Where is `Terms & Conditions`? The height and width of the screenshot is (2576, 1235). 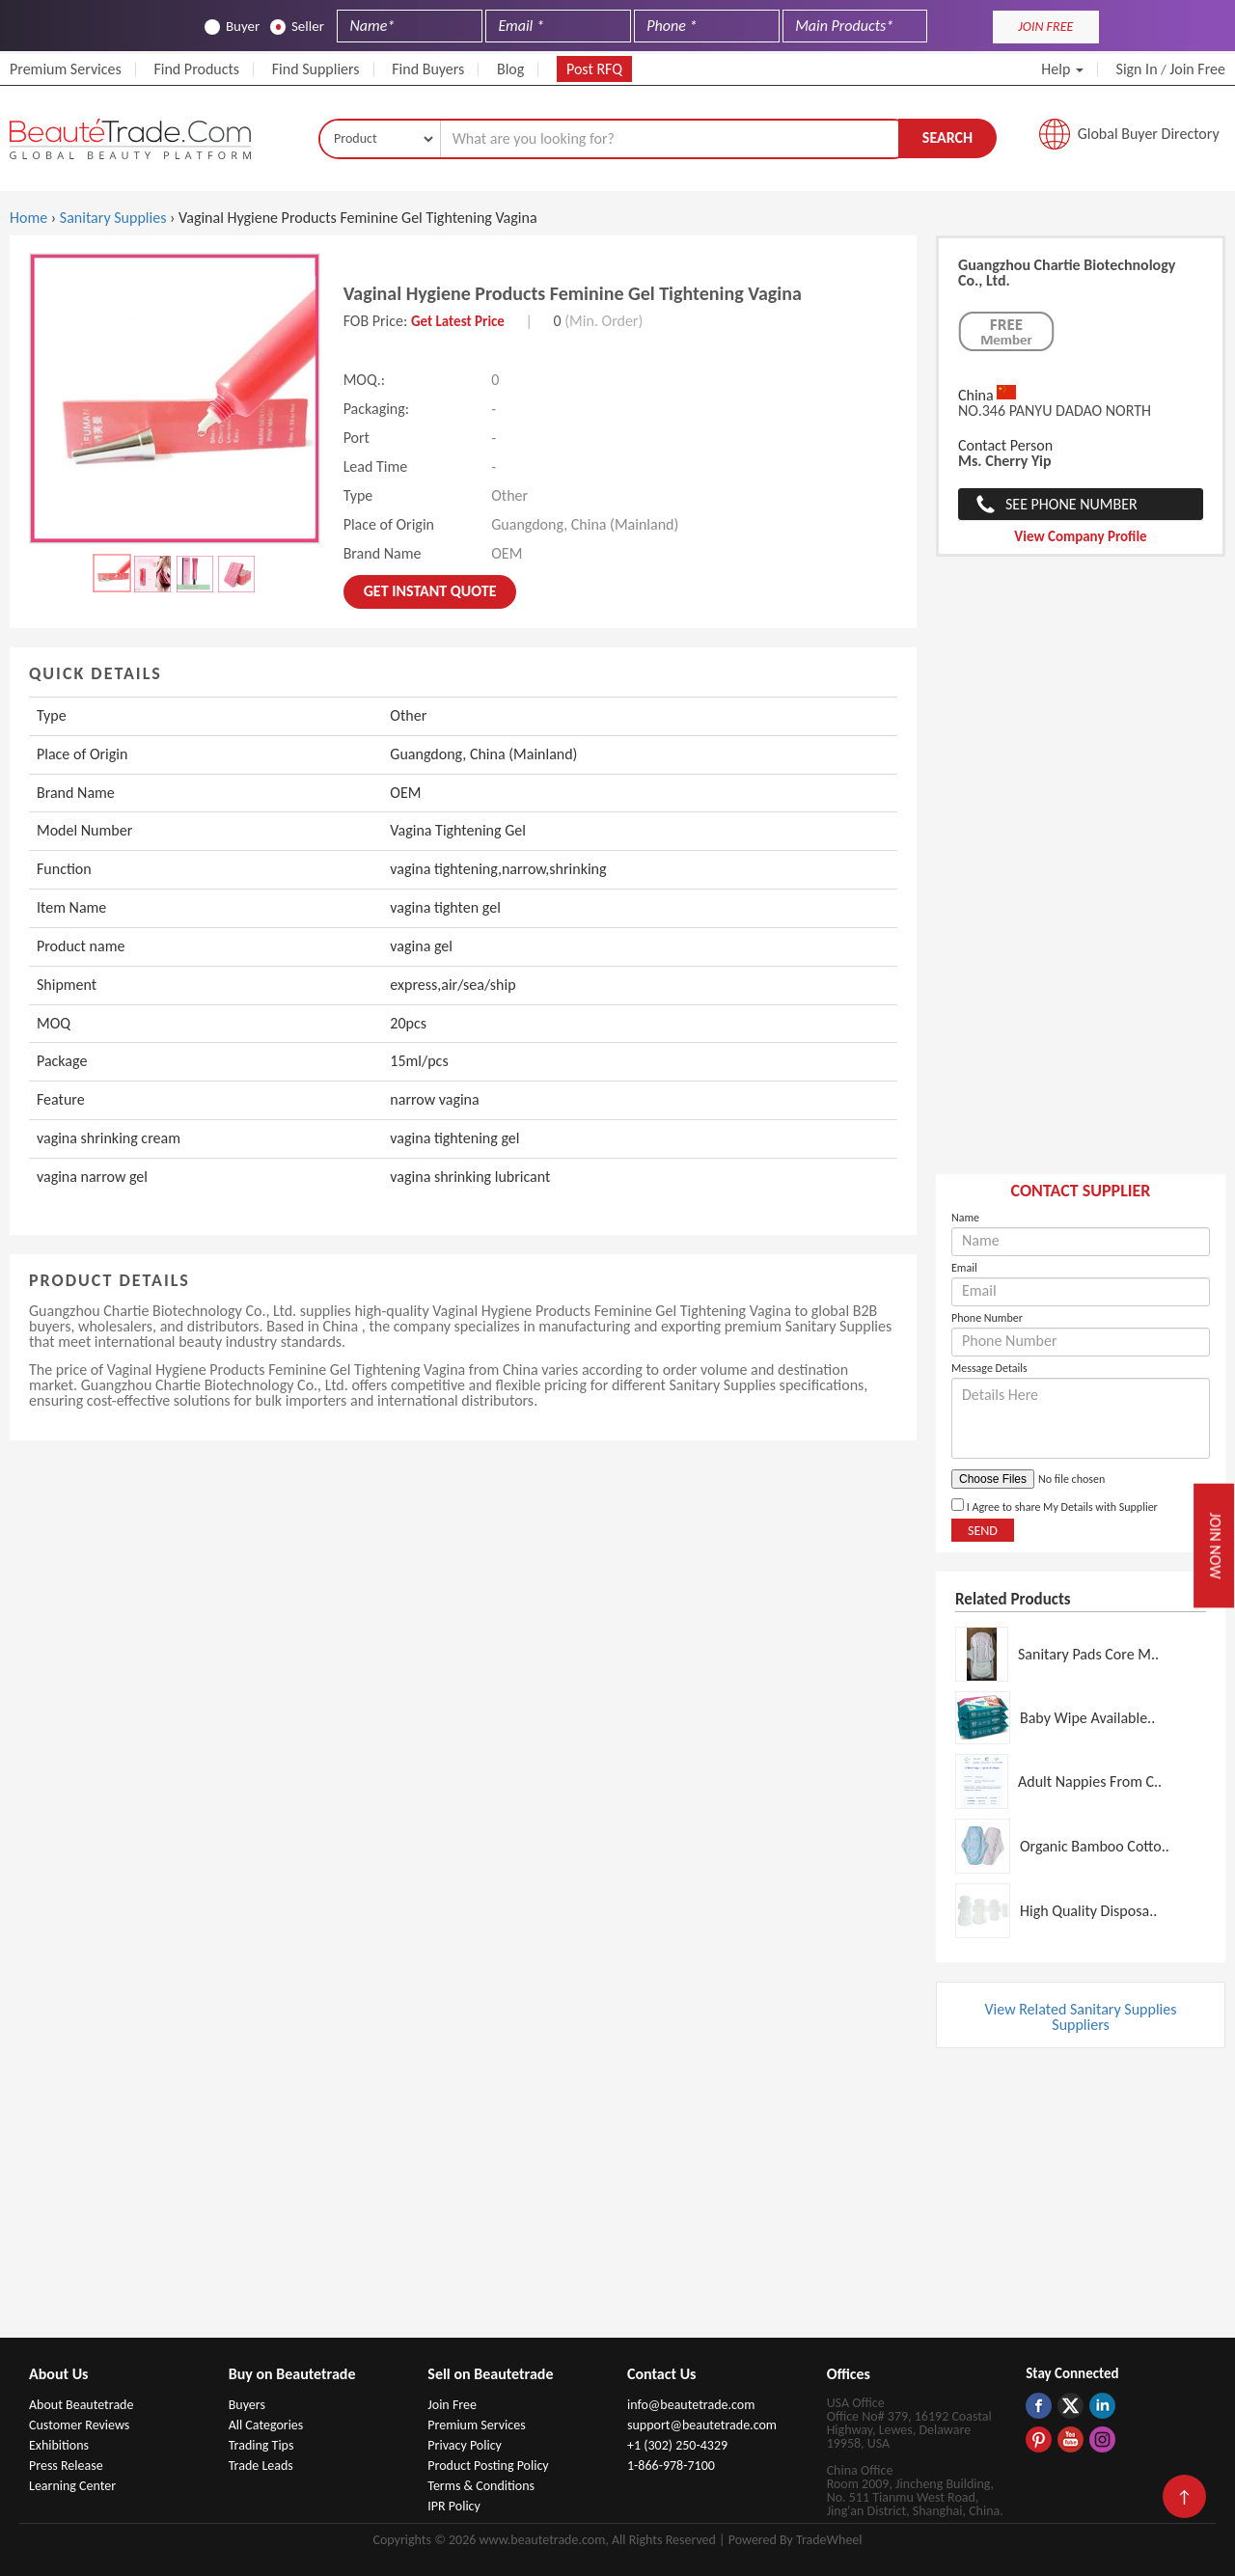 Terms & Conditions is located at coordinates (481, 2486).